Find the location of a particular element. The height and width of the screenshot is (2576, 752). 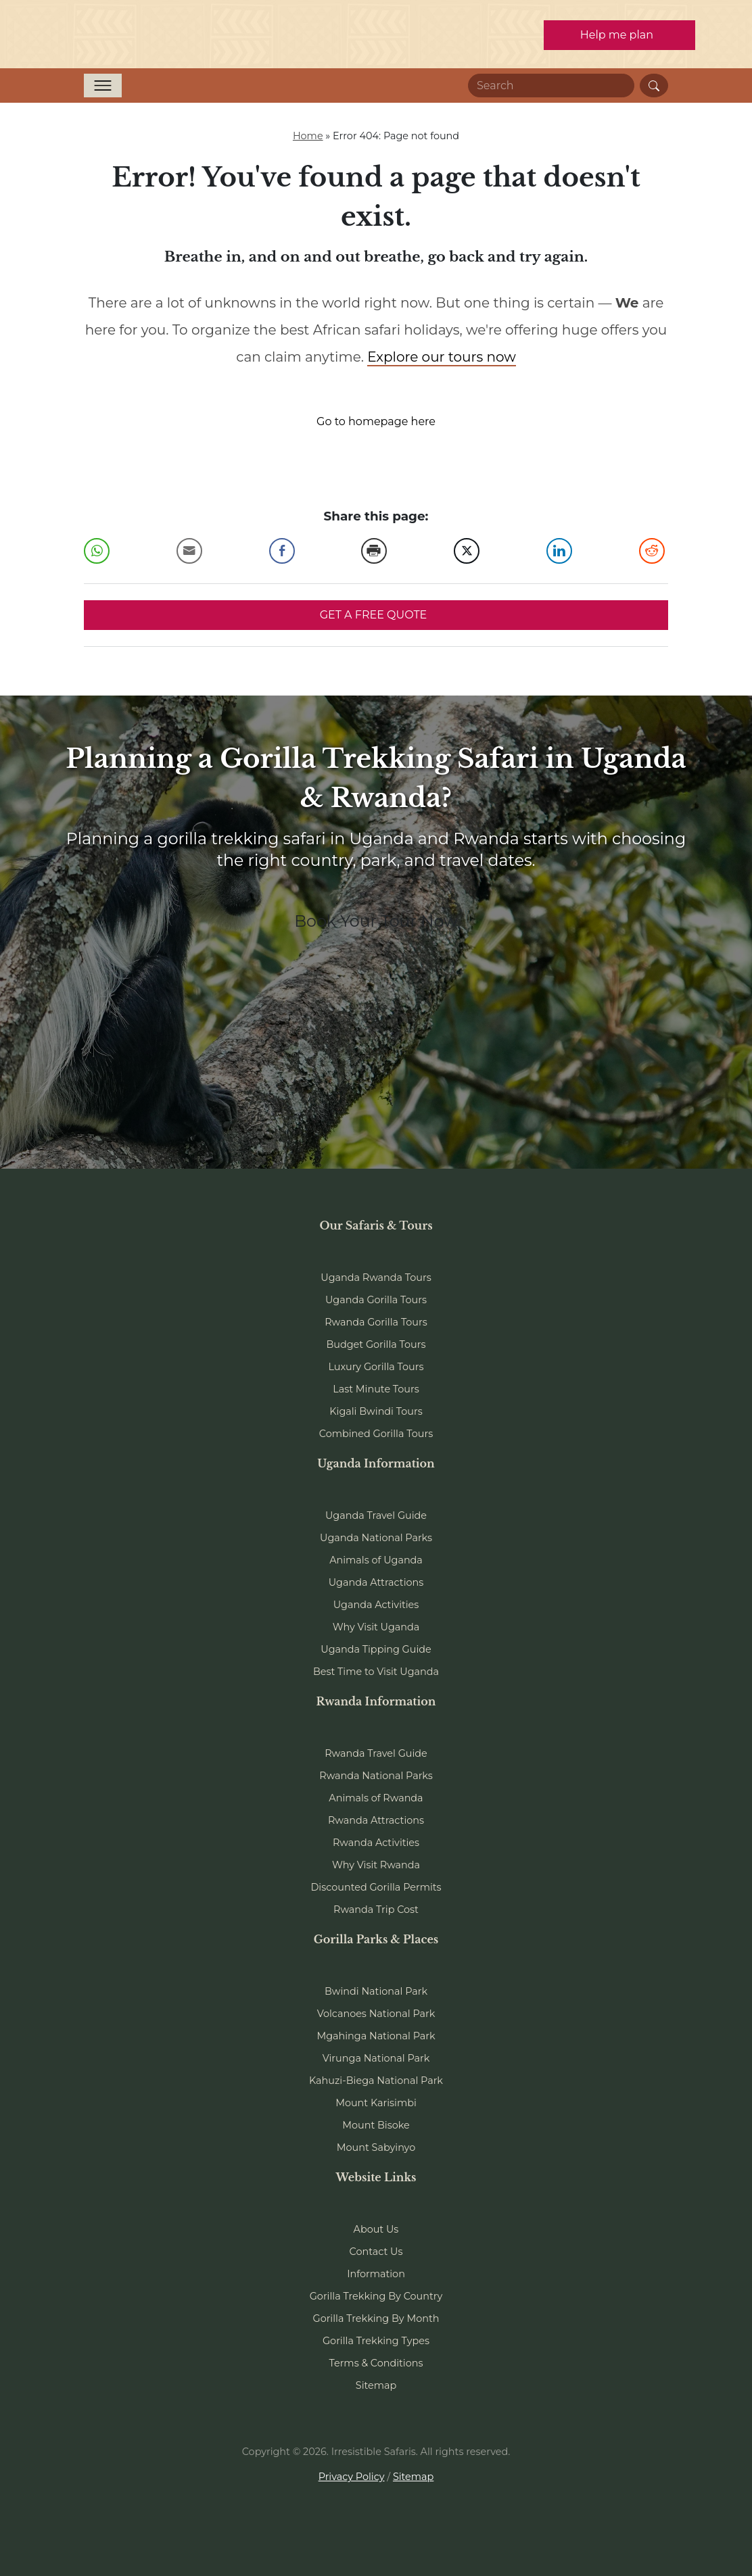

Volcanoes National Park is located at coordinates (376, 2014).